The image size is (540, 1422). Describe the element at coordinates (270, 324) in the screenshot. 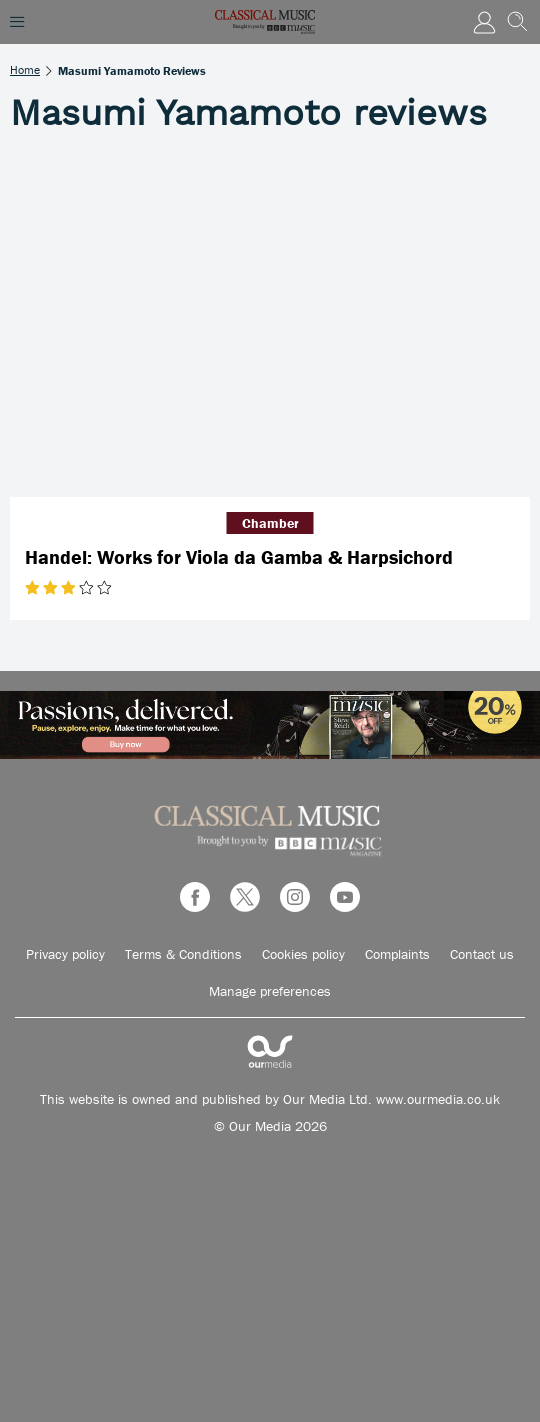

I see `[Handel: Works for Viola da Gamba & Harpsichord]` at that location.